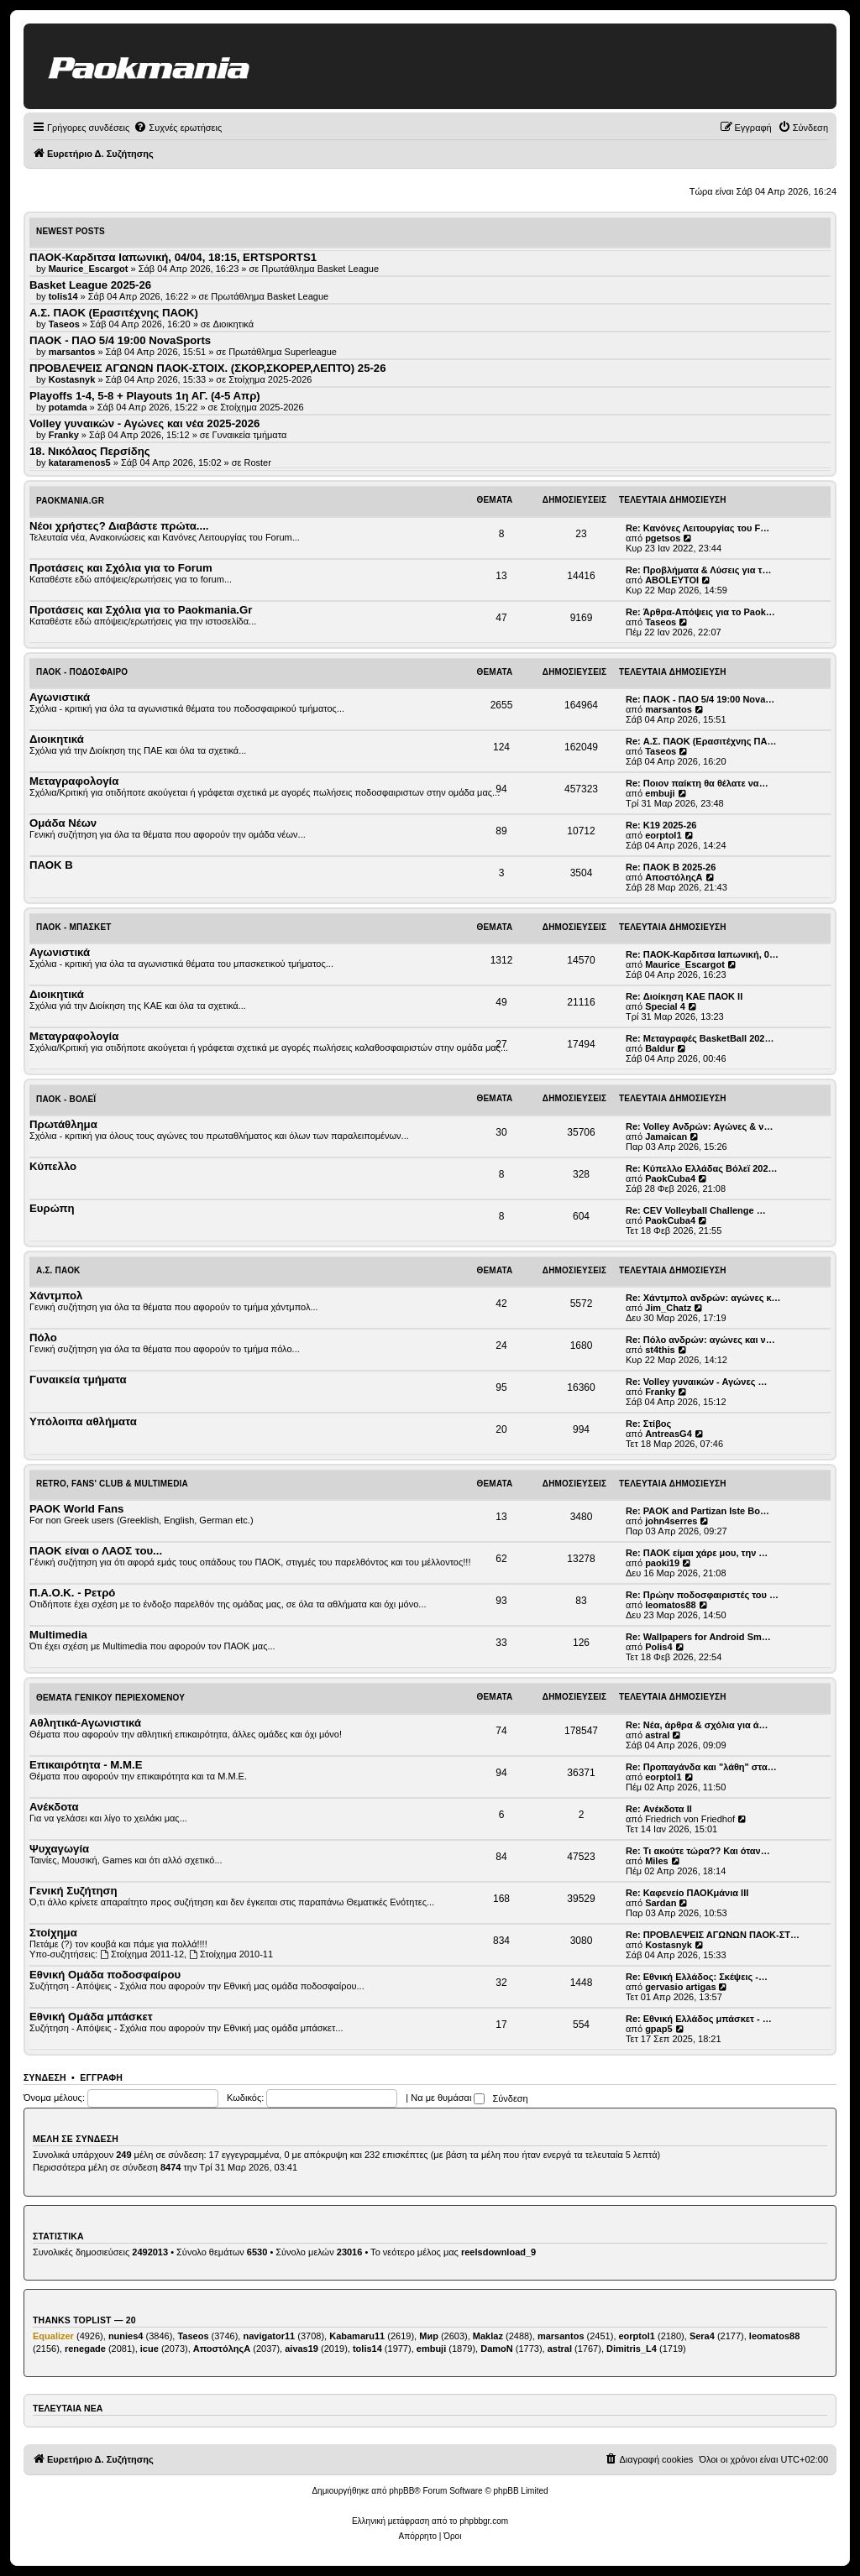 Image resolution: width=860 pixels, height=2576 pixels. What do you see at coordinates (91, 2016) in the screenshot?
I see `Εθνική Ομάδα μπάσκετ` at bounding box center [91, 2016].